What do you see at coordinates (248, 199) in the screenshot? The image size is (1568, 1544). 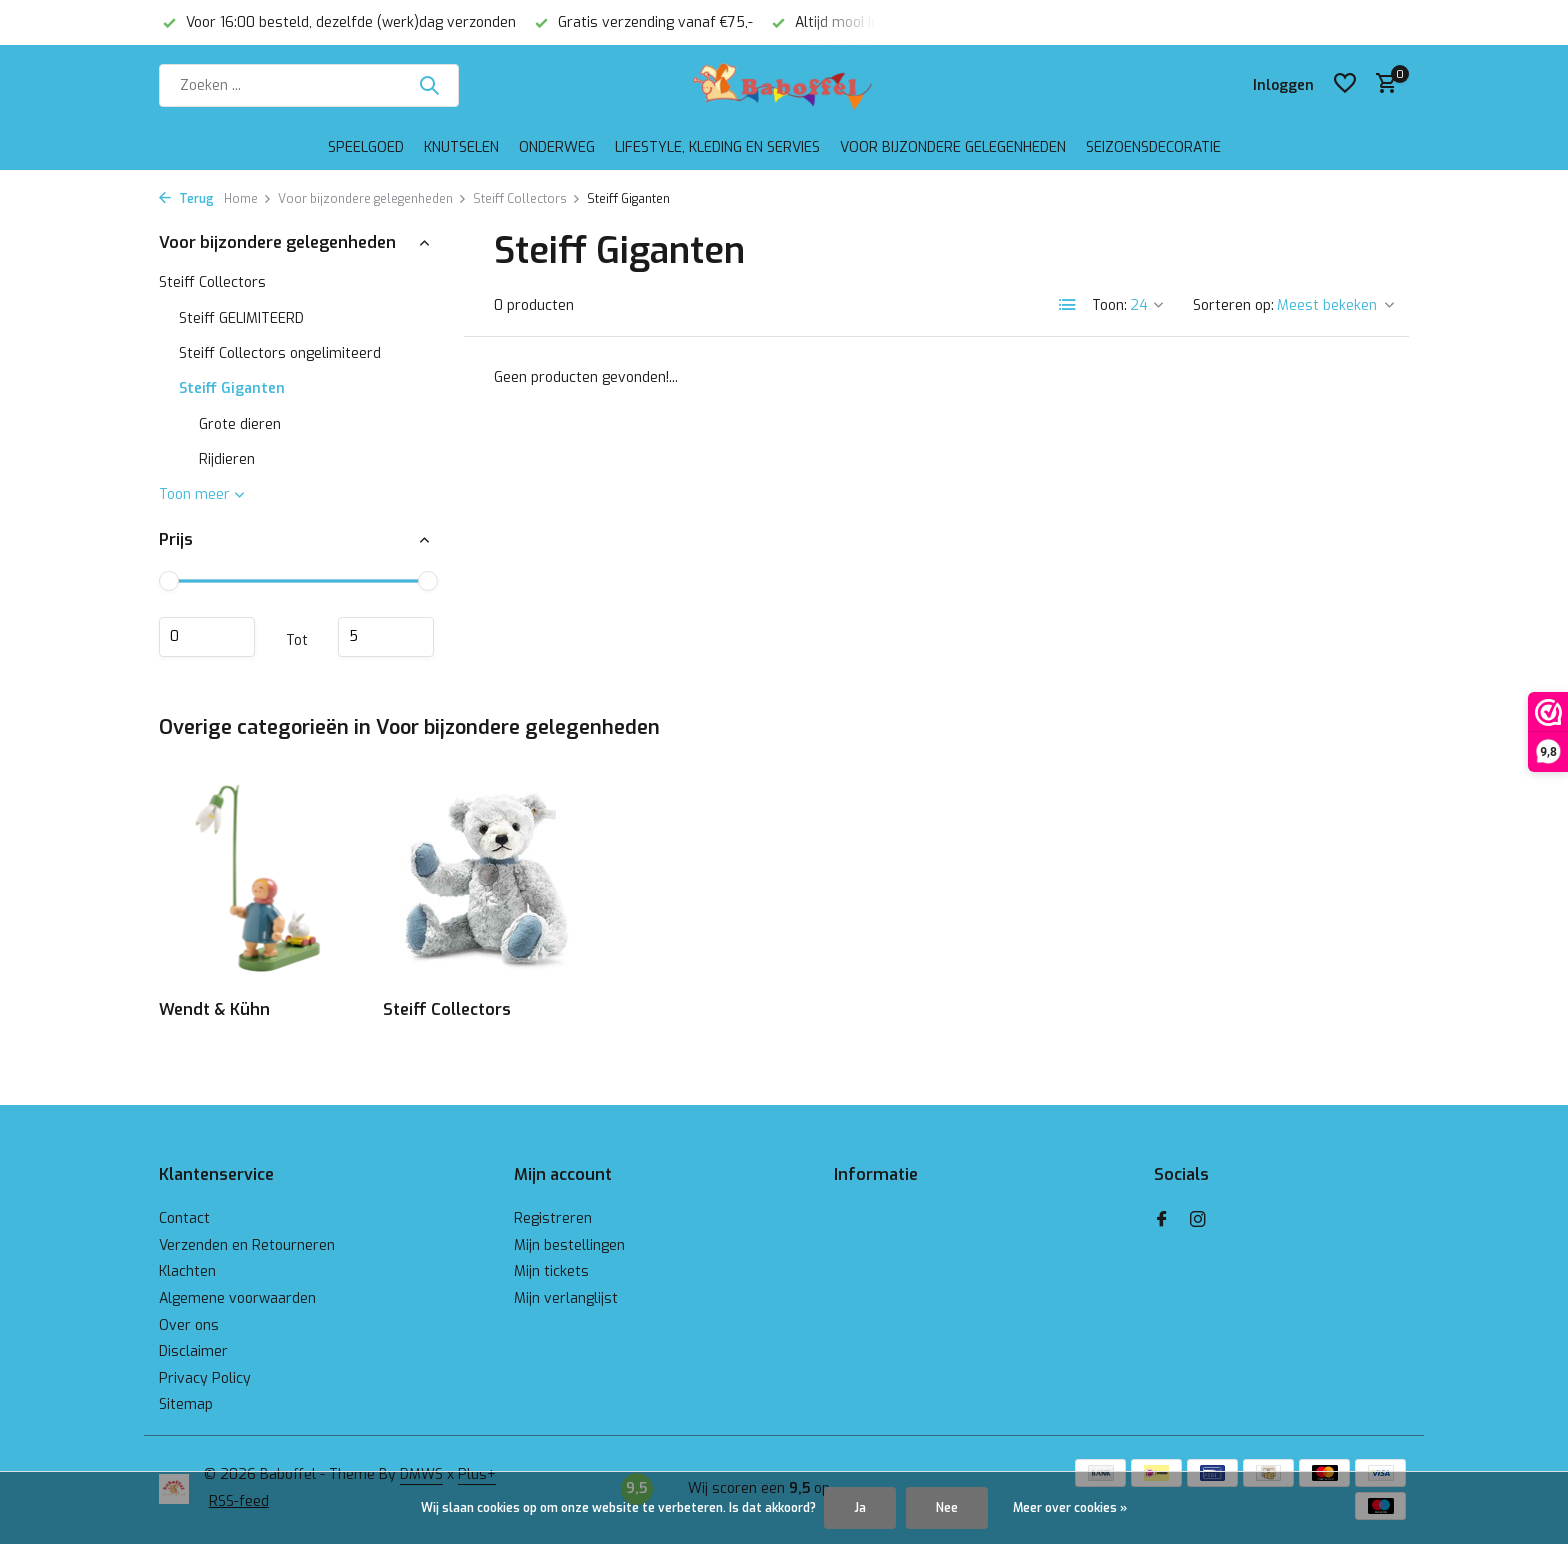 I see `Home` at bounding box center [248, 199].